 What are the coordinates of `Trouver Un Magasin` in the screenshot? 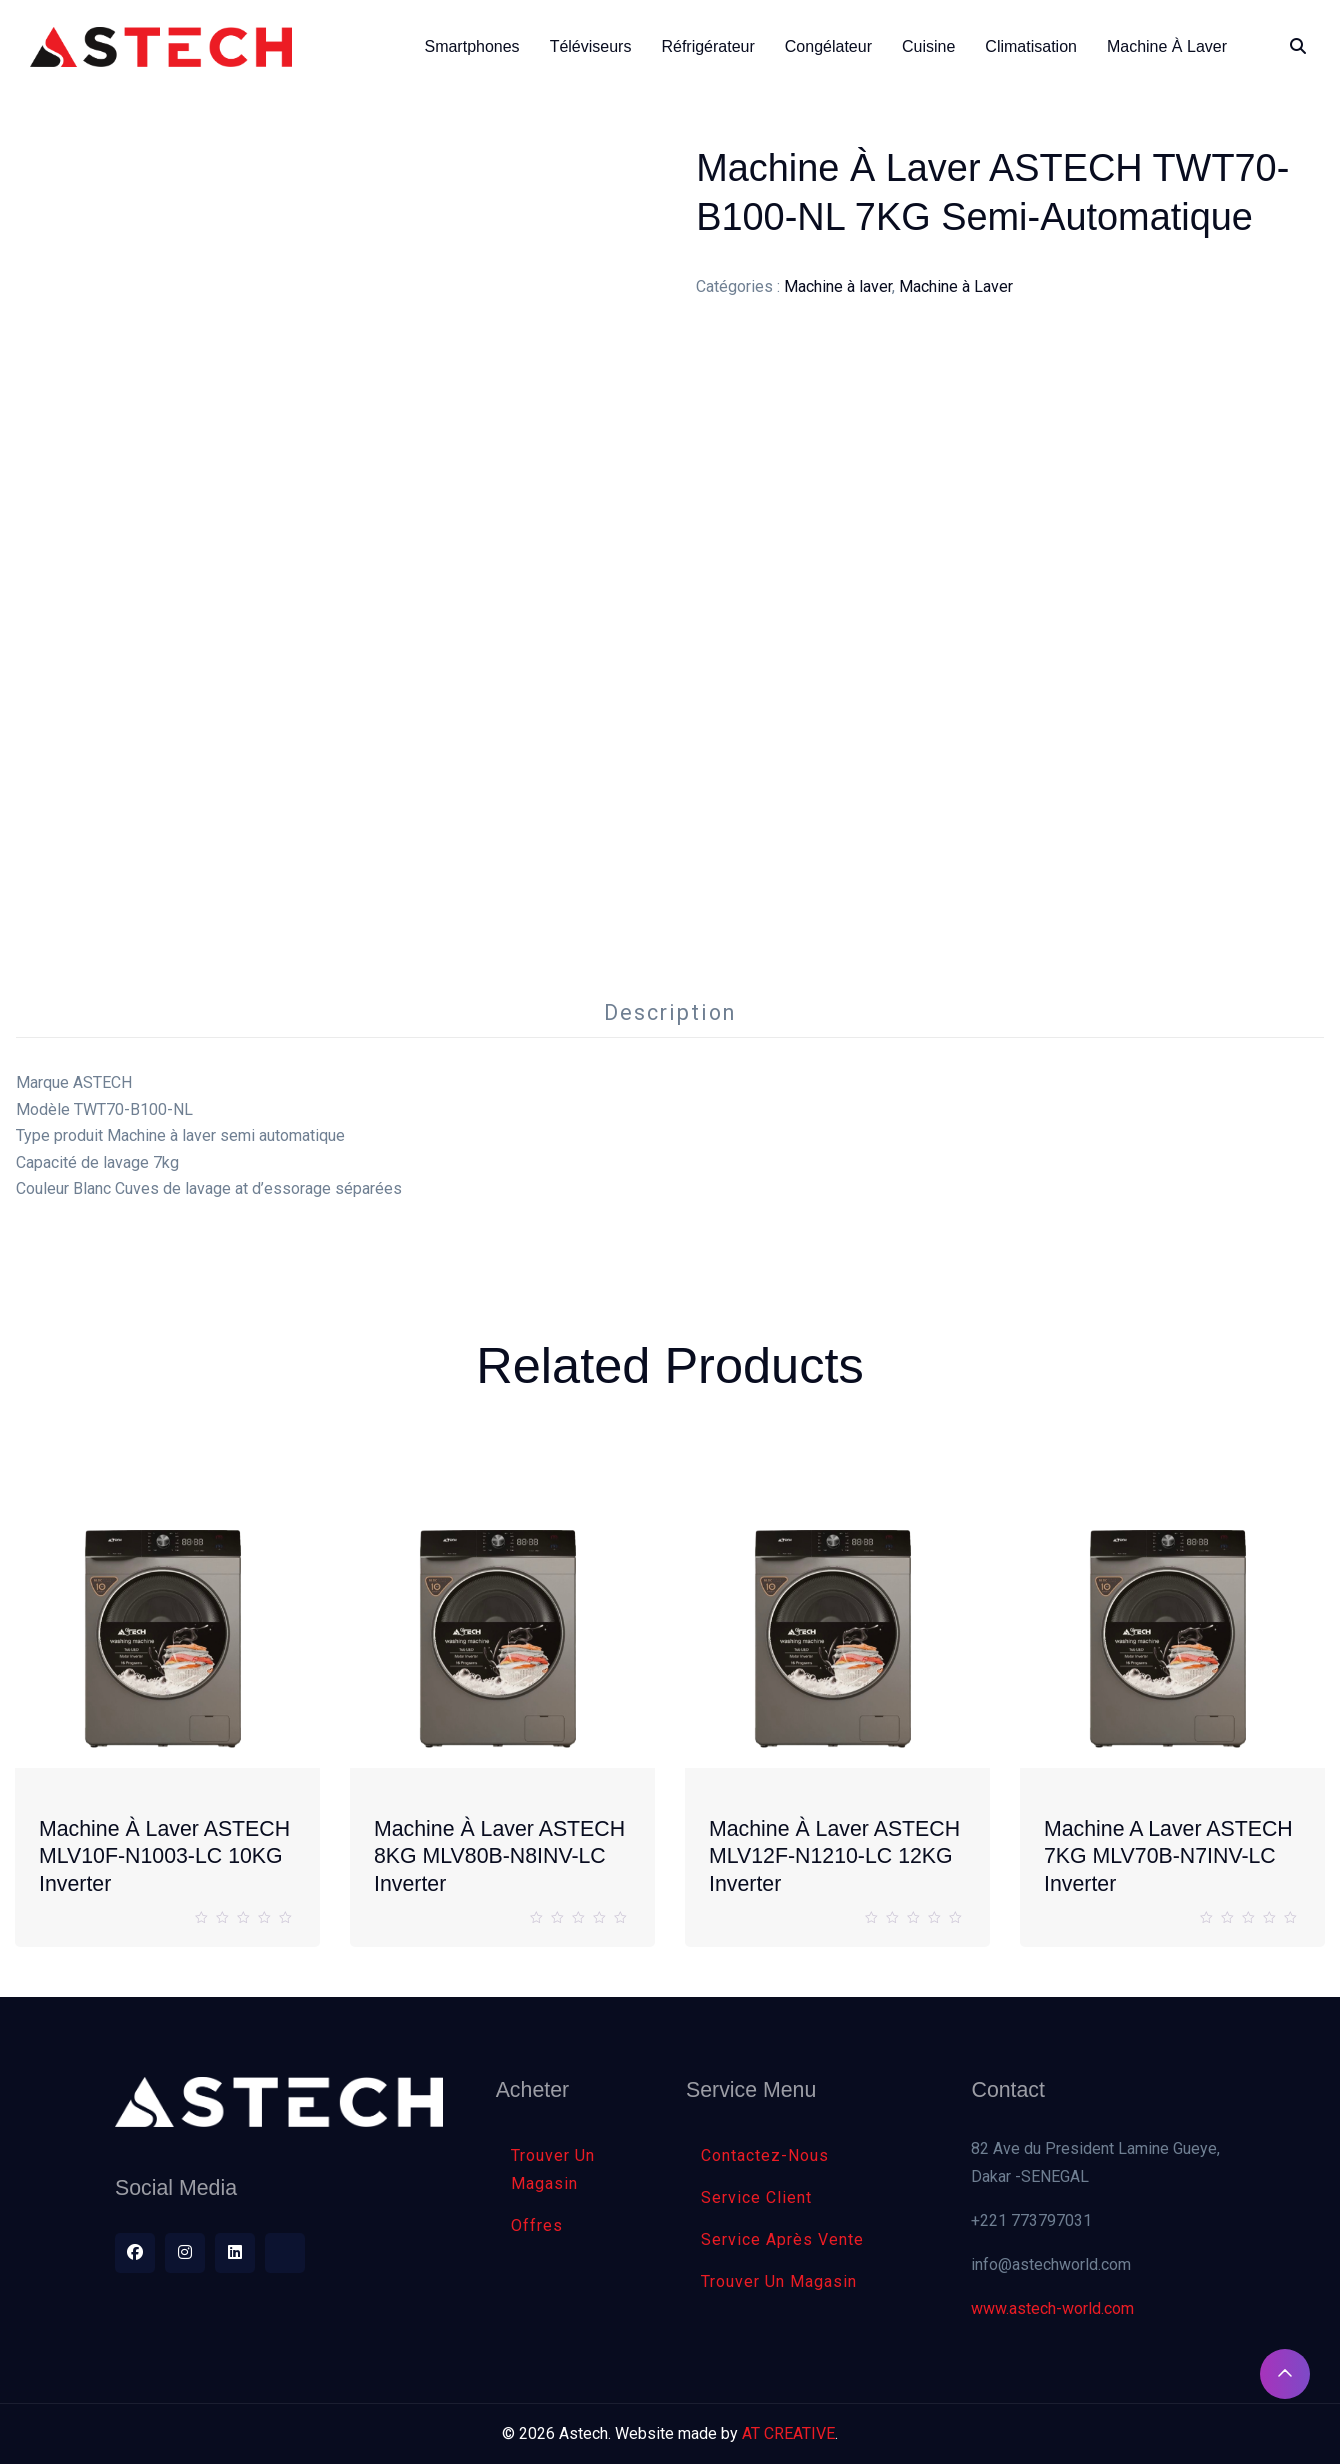 It's located at (553, 2169).